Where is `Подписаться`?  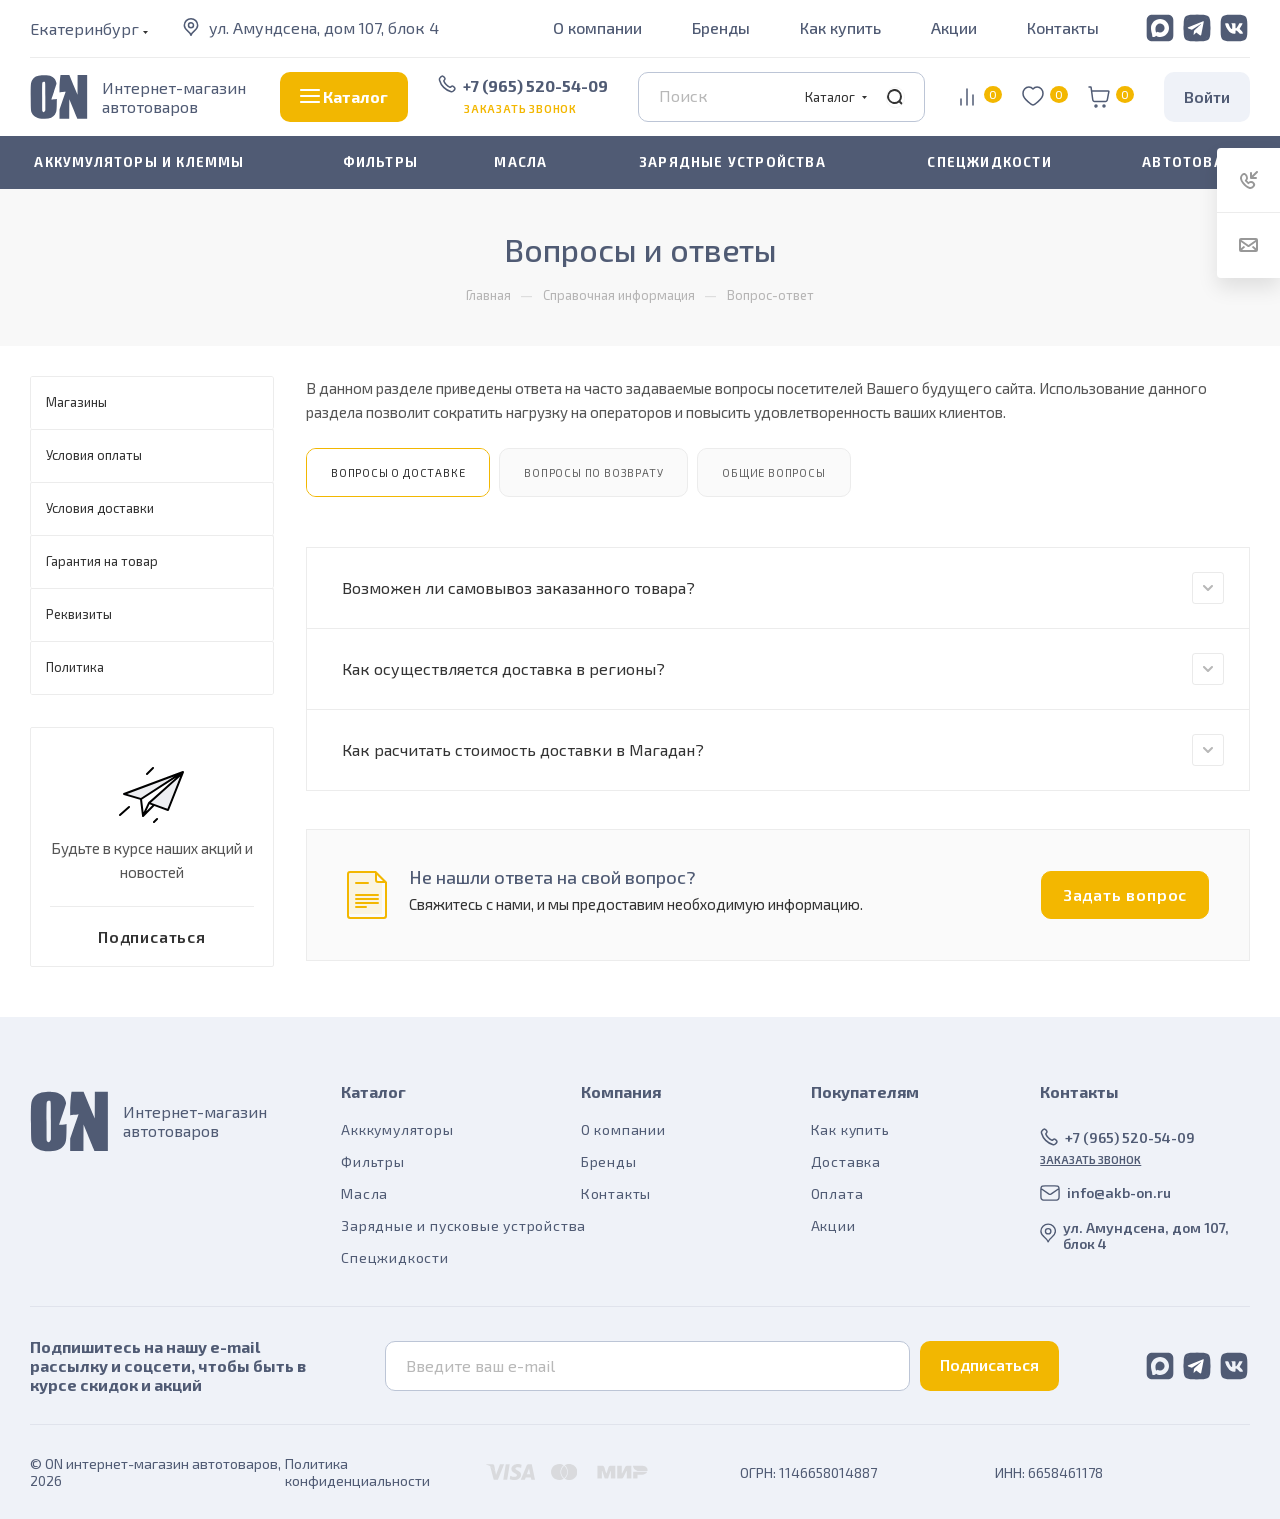
Подписаться is located at coordinates (989, 1364).